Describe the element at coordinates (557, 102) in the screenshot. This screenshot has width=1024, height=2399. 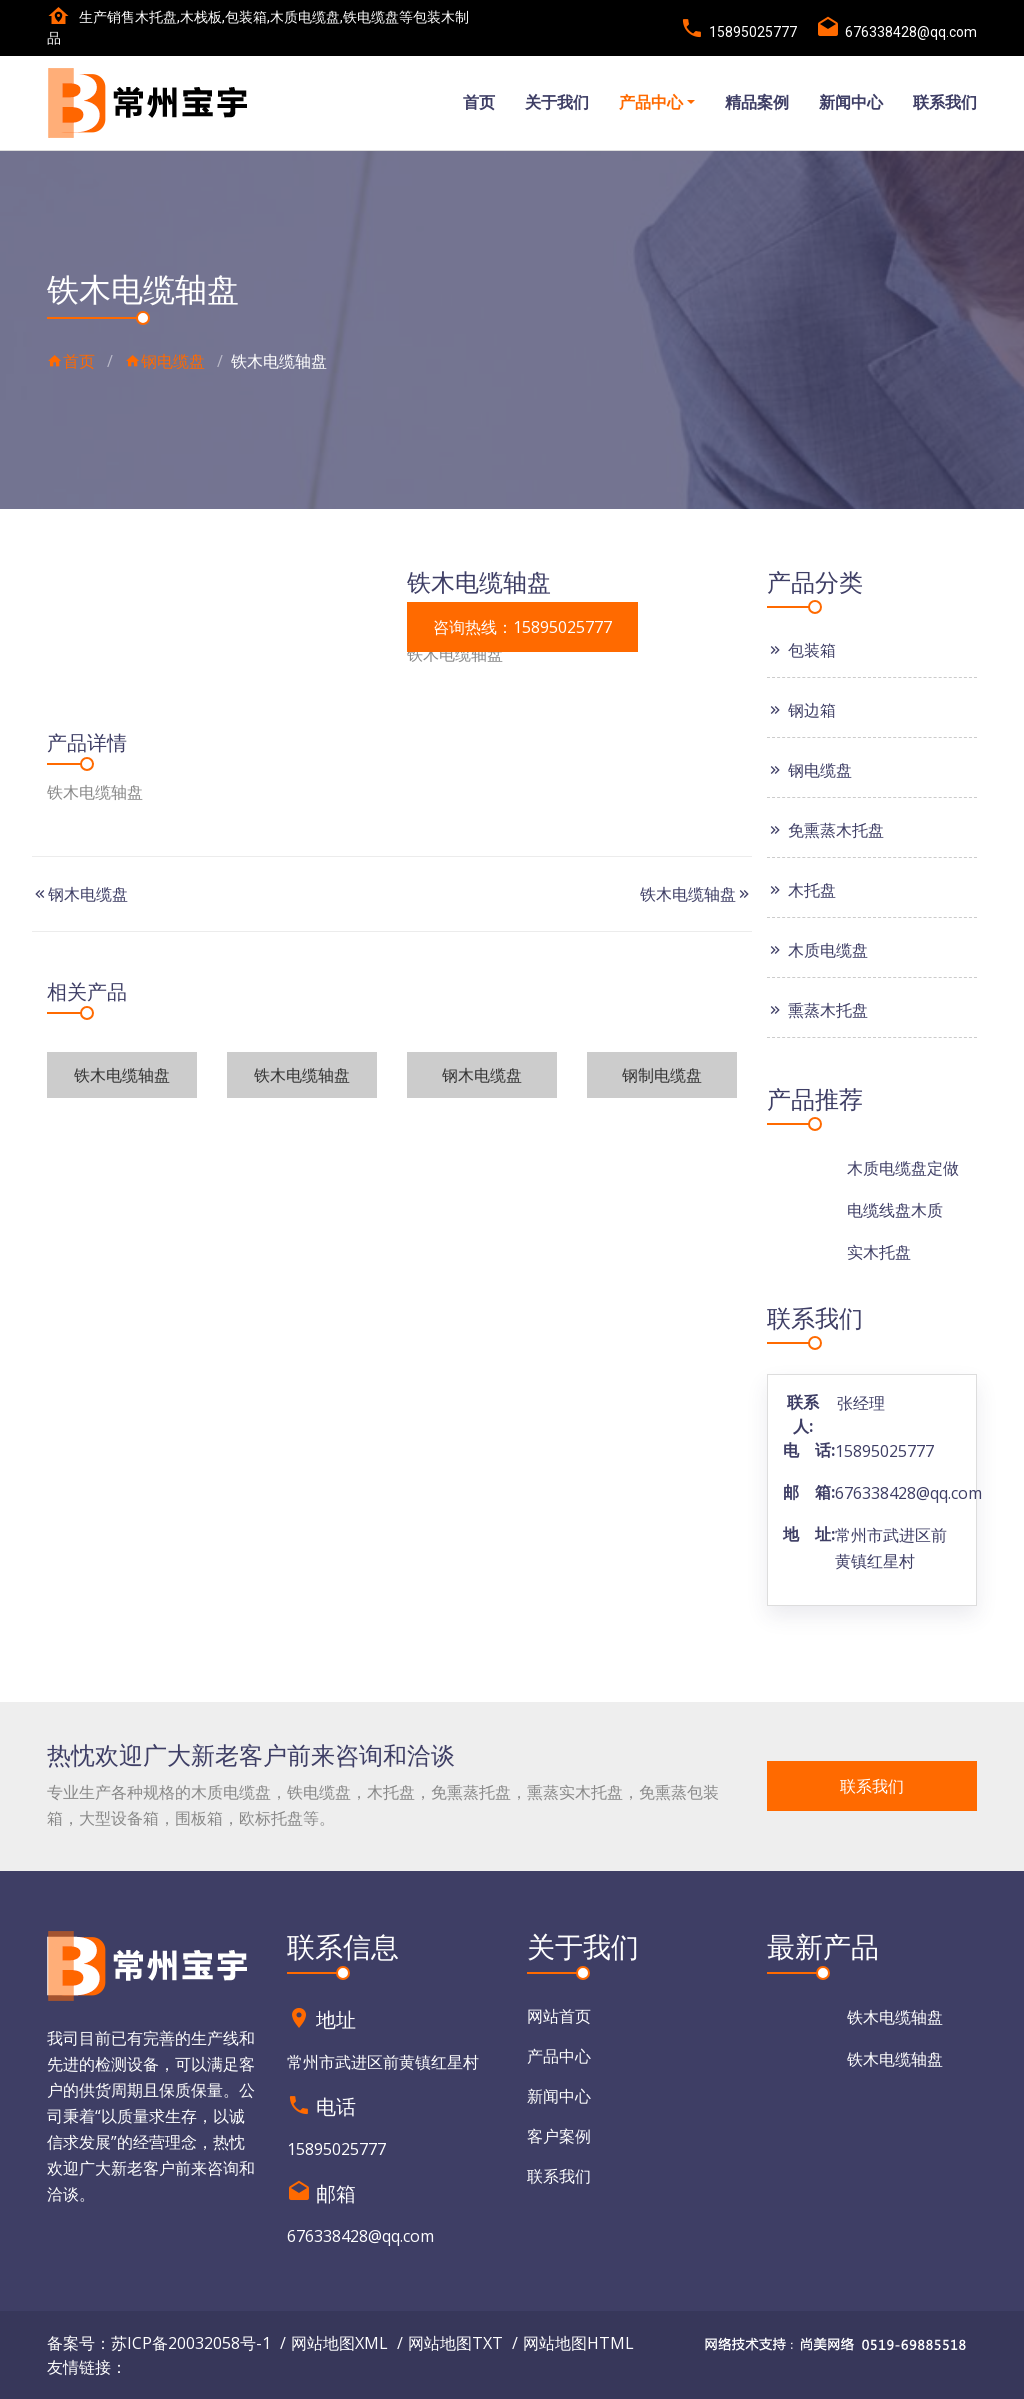
I see `关于我们` at that location.